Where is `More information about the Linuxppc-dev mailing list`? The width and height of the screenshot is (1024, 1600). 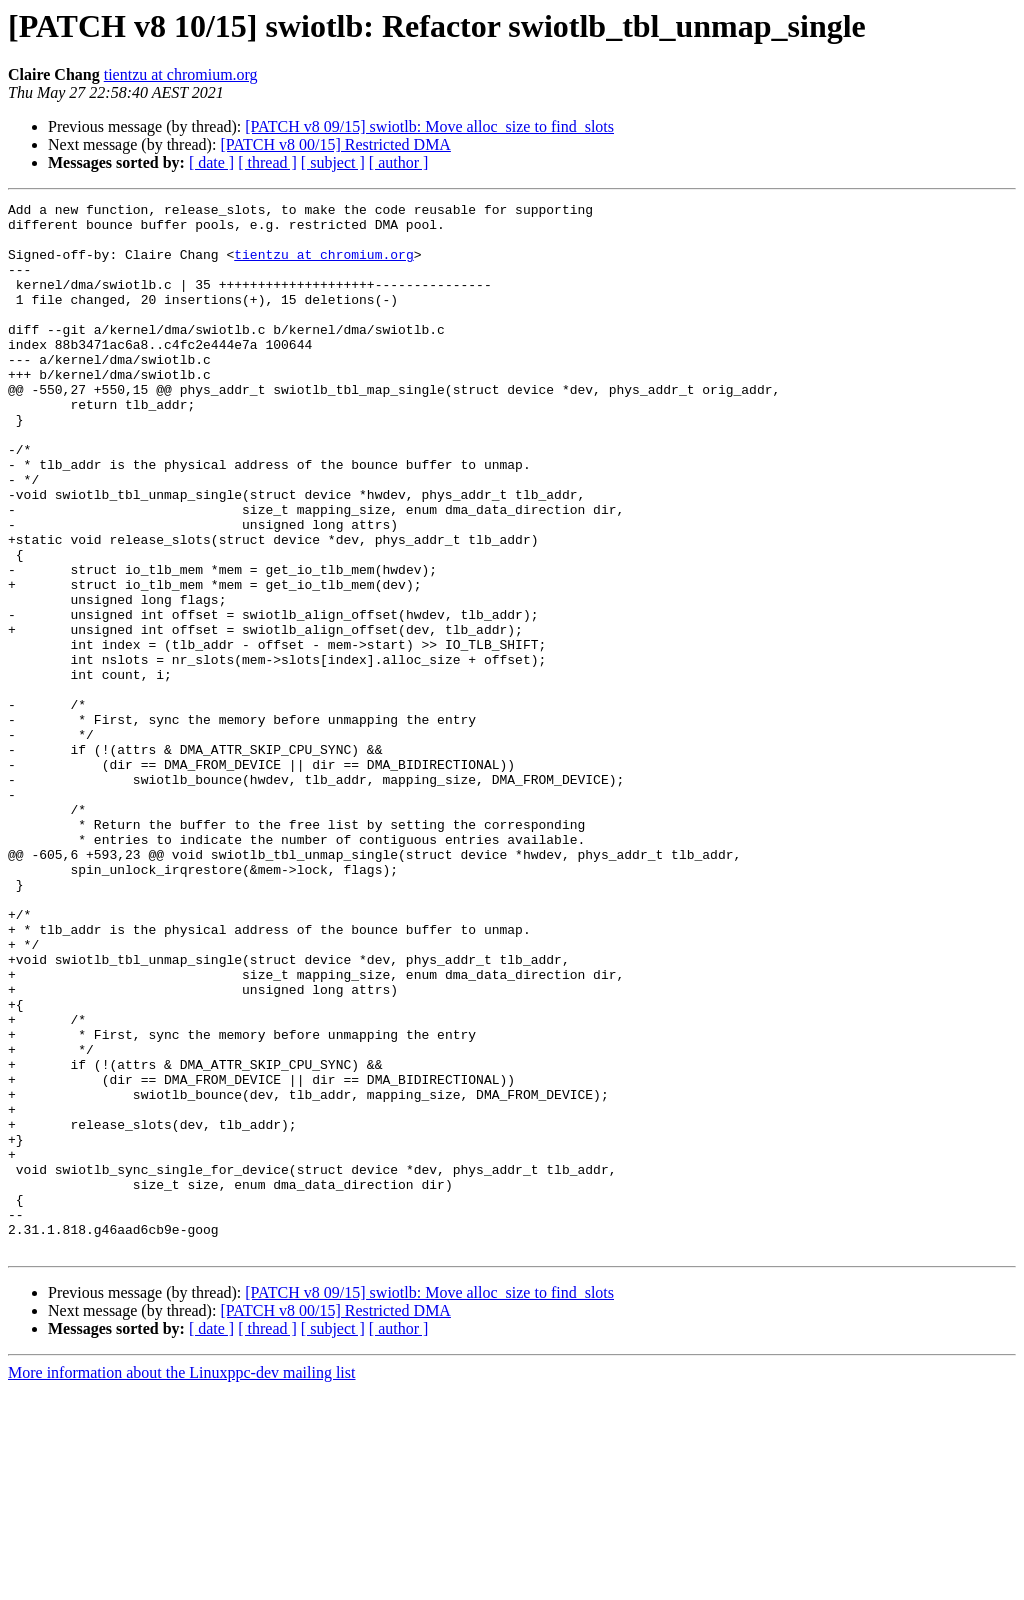 More information about the Linuxppc-dev mailing list is located at coordinates (181, 1582).